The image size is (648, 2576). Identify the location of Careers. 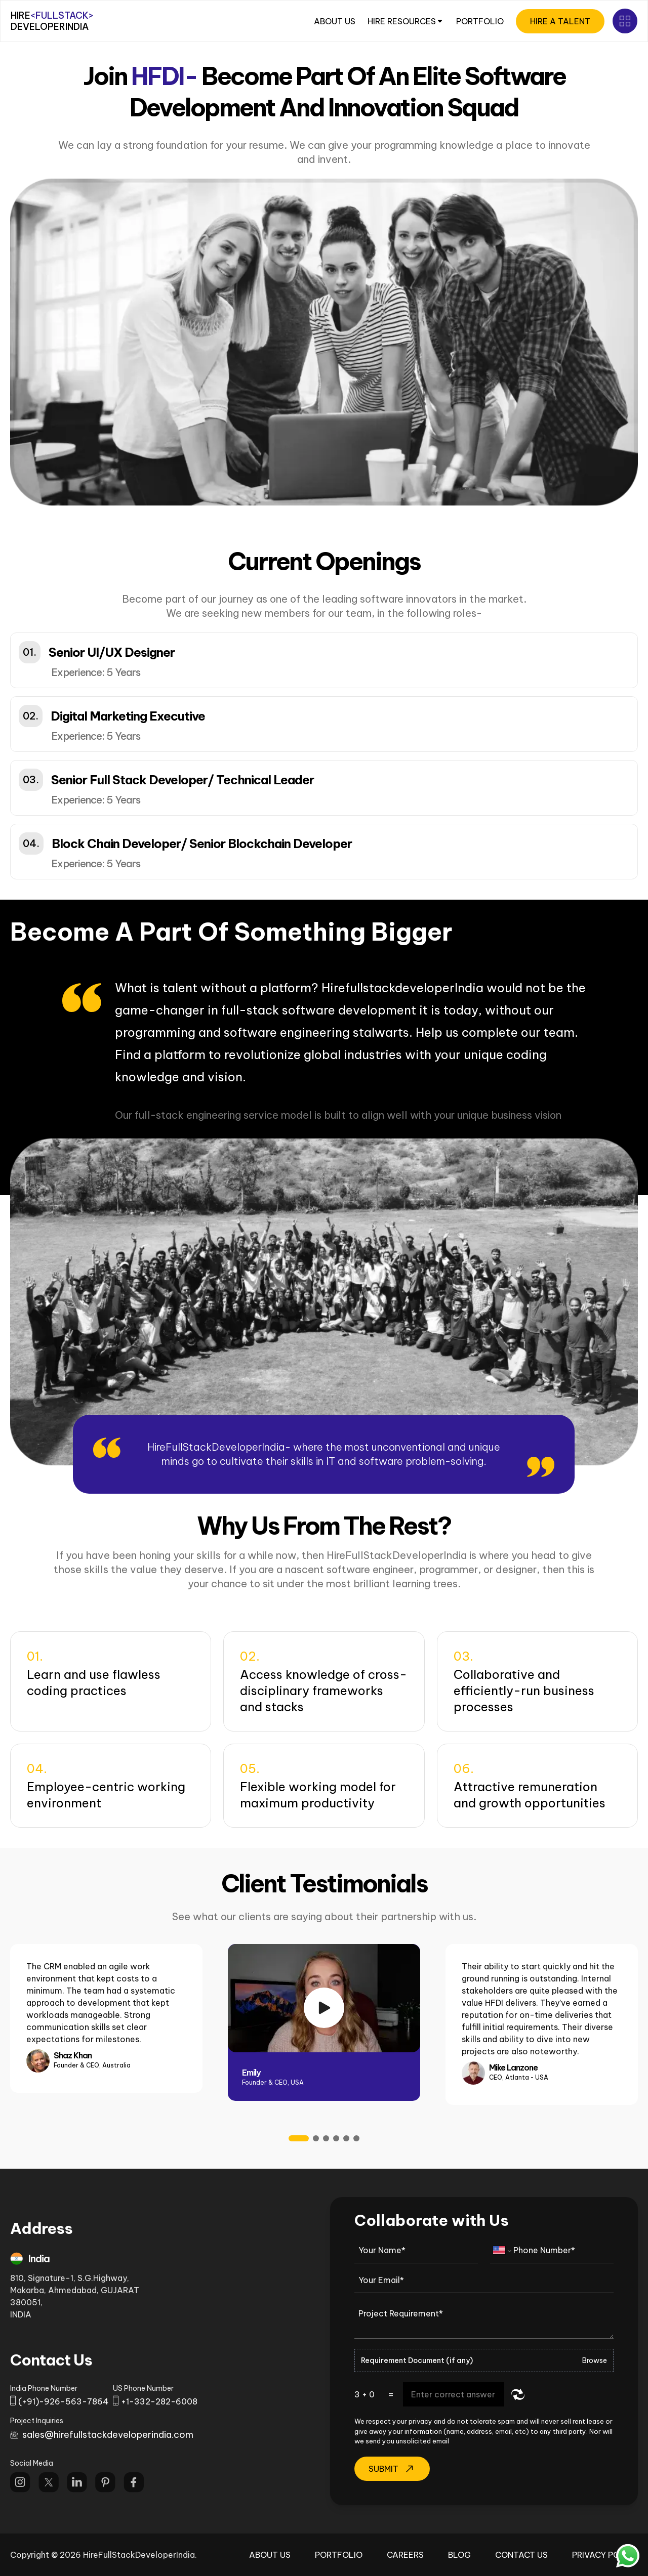
(405, 2555).